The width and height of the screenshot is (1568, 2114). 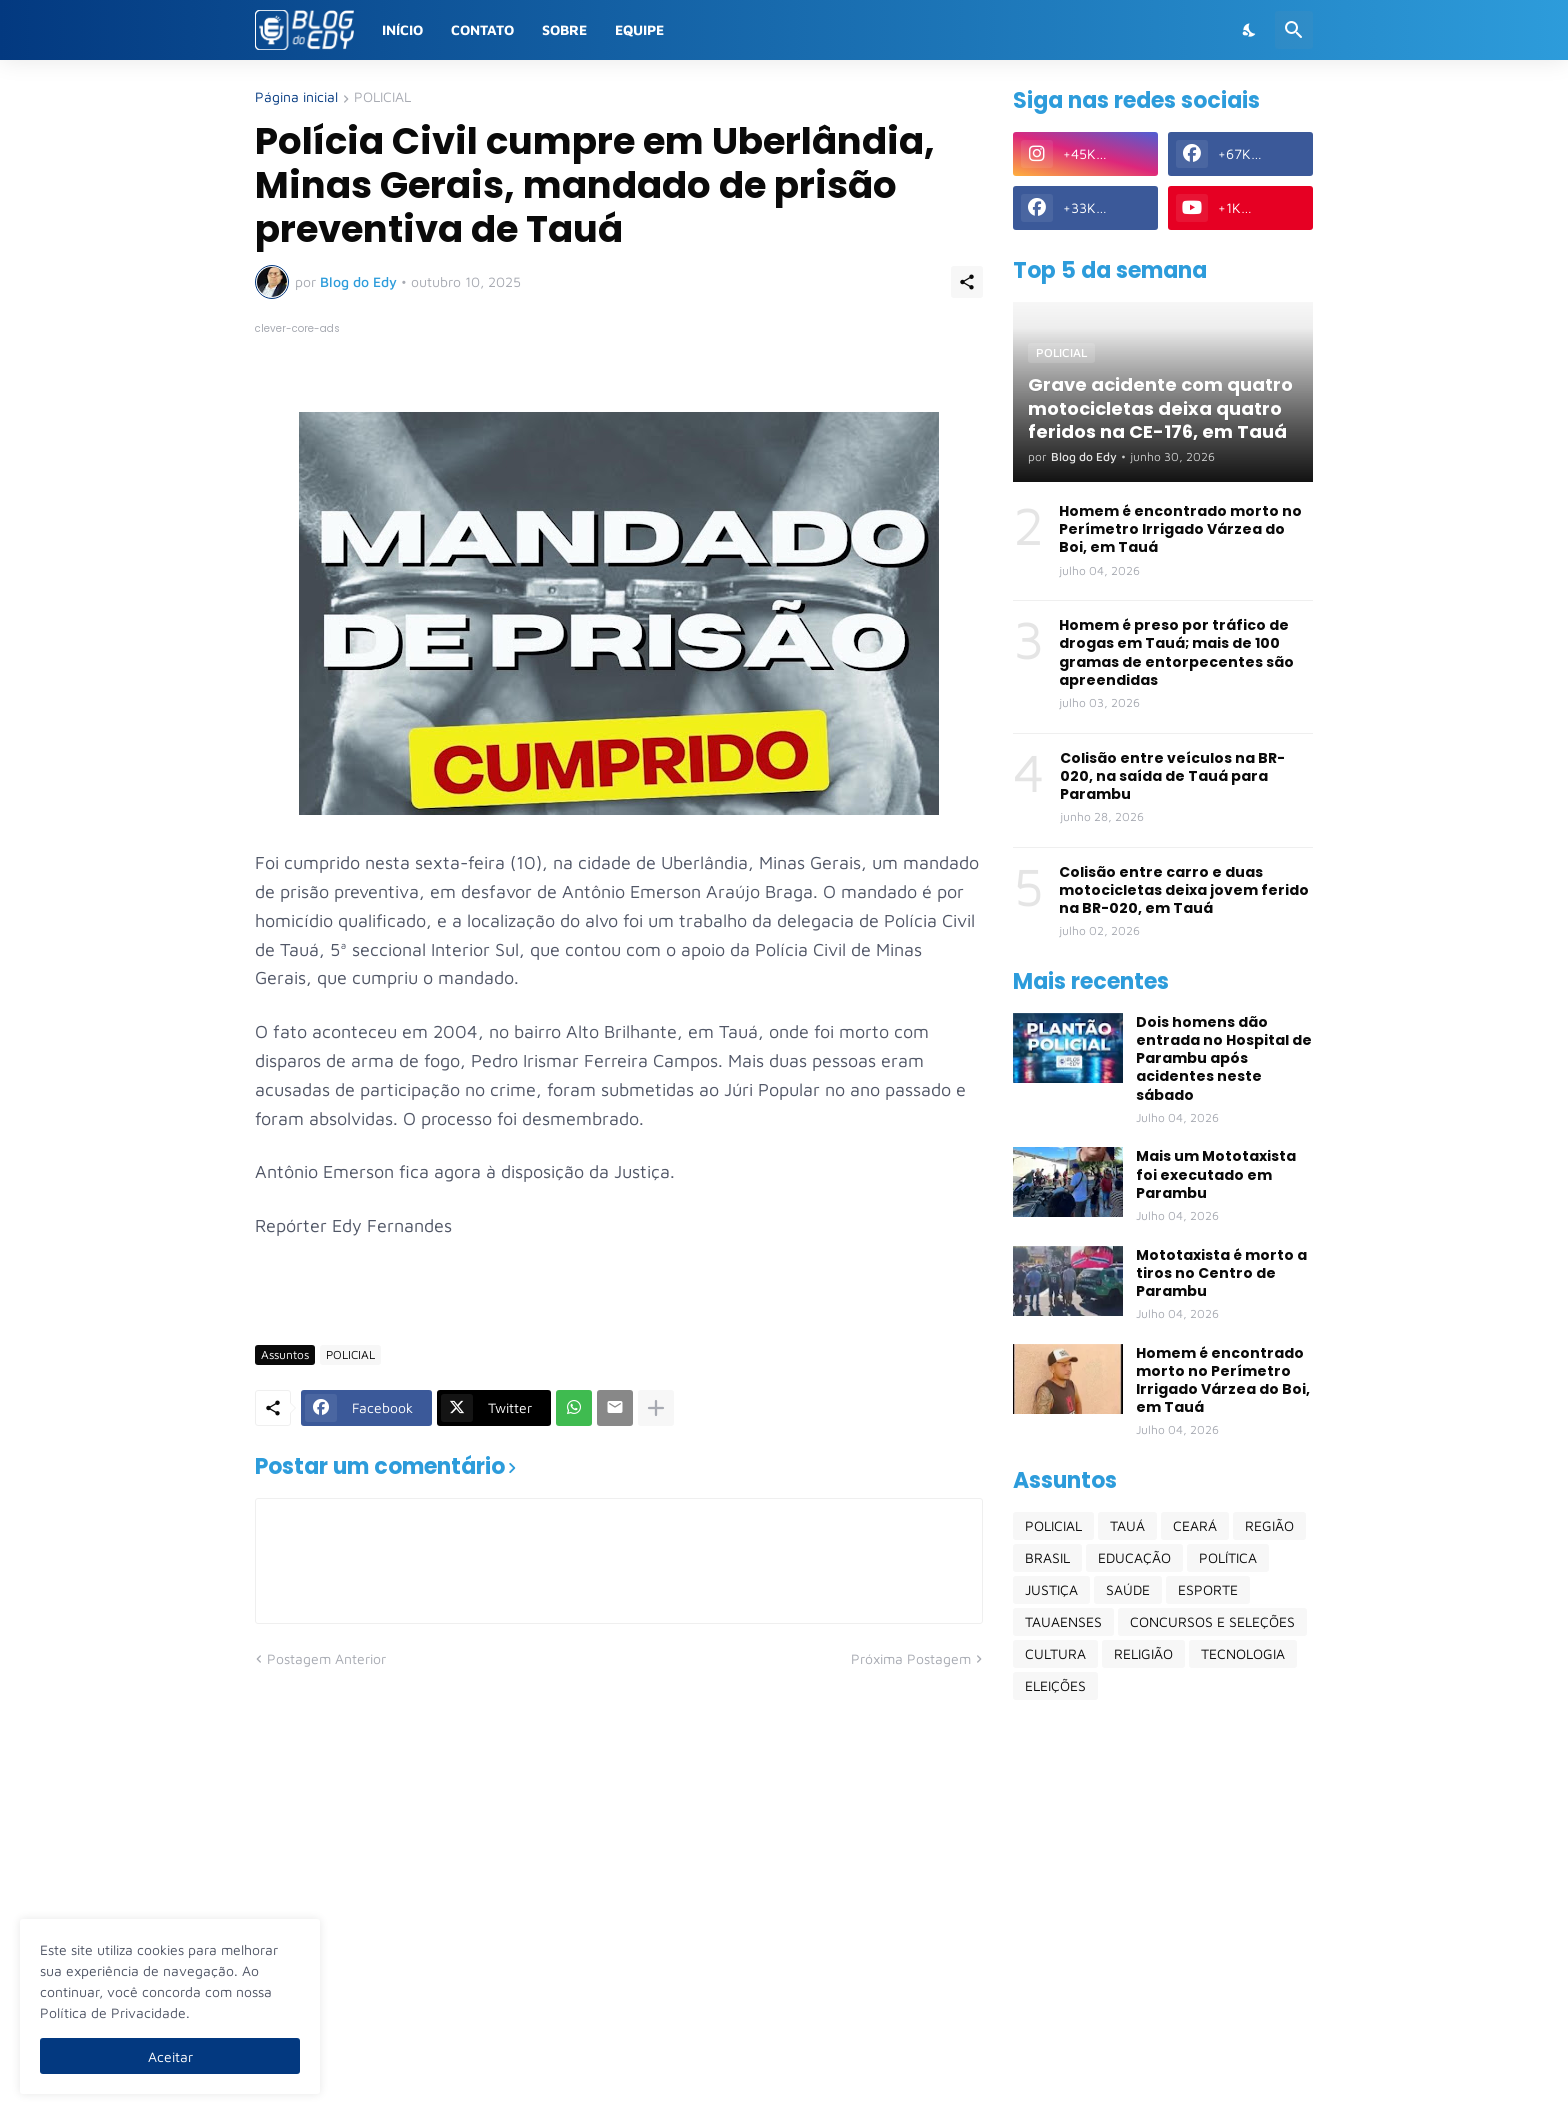 What do you see at coordinates (1051, 1589) in the screenshot?
I see `JUSTIÇA` at bounding box center [1051, 1589].